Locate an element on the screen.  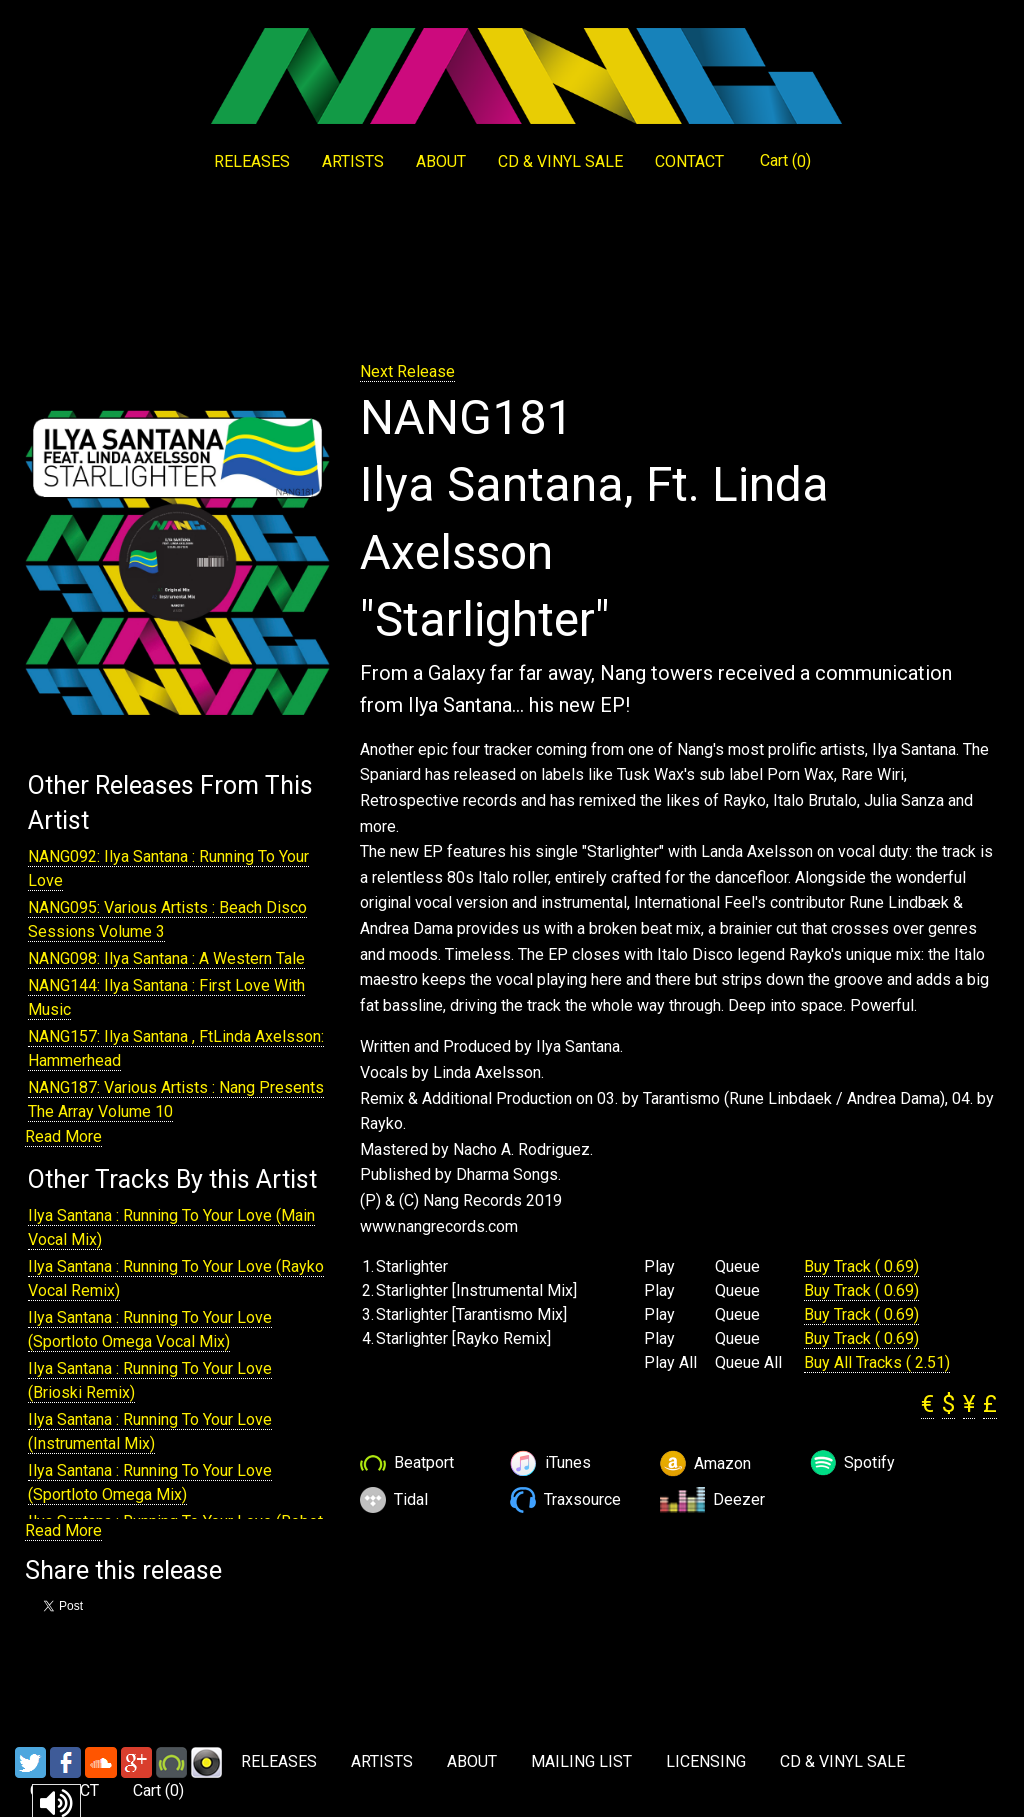
ABOUT is located at coordinates (441, 161).